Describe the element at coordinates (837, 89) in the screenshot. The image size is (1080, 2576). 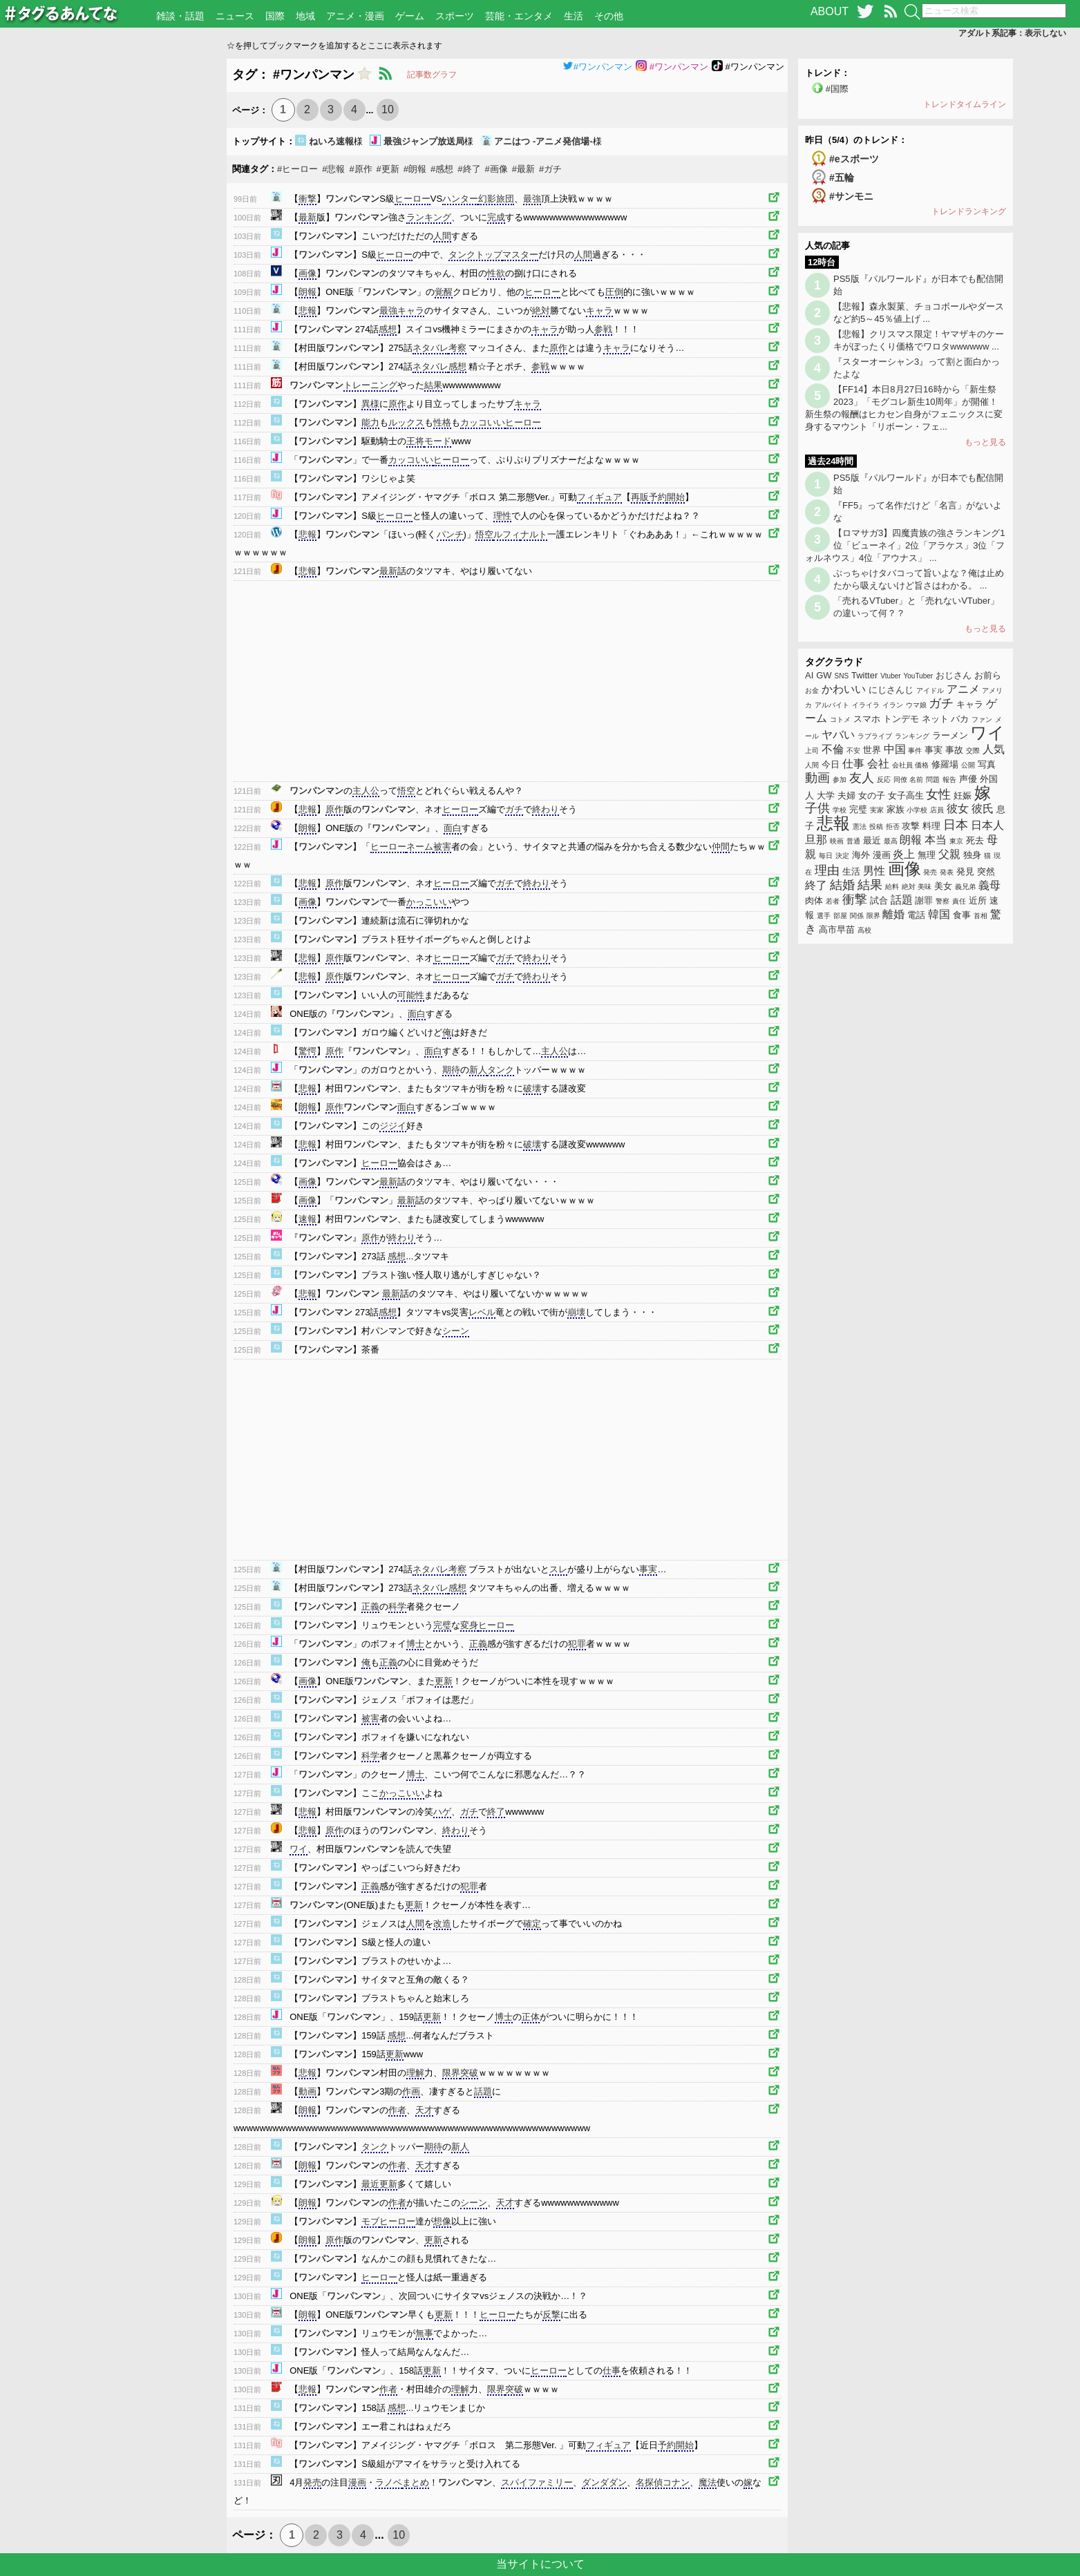
I see `#国際` at that location.